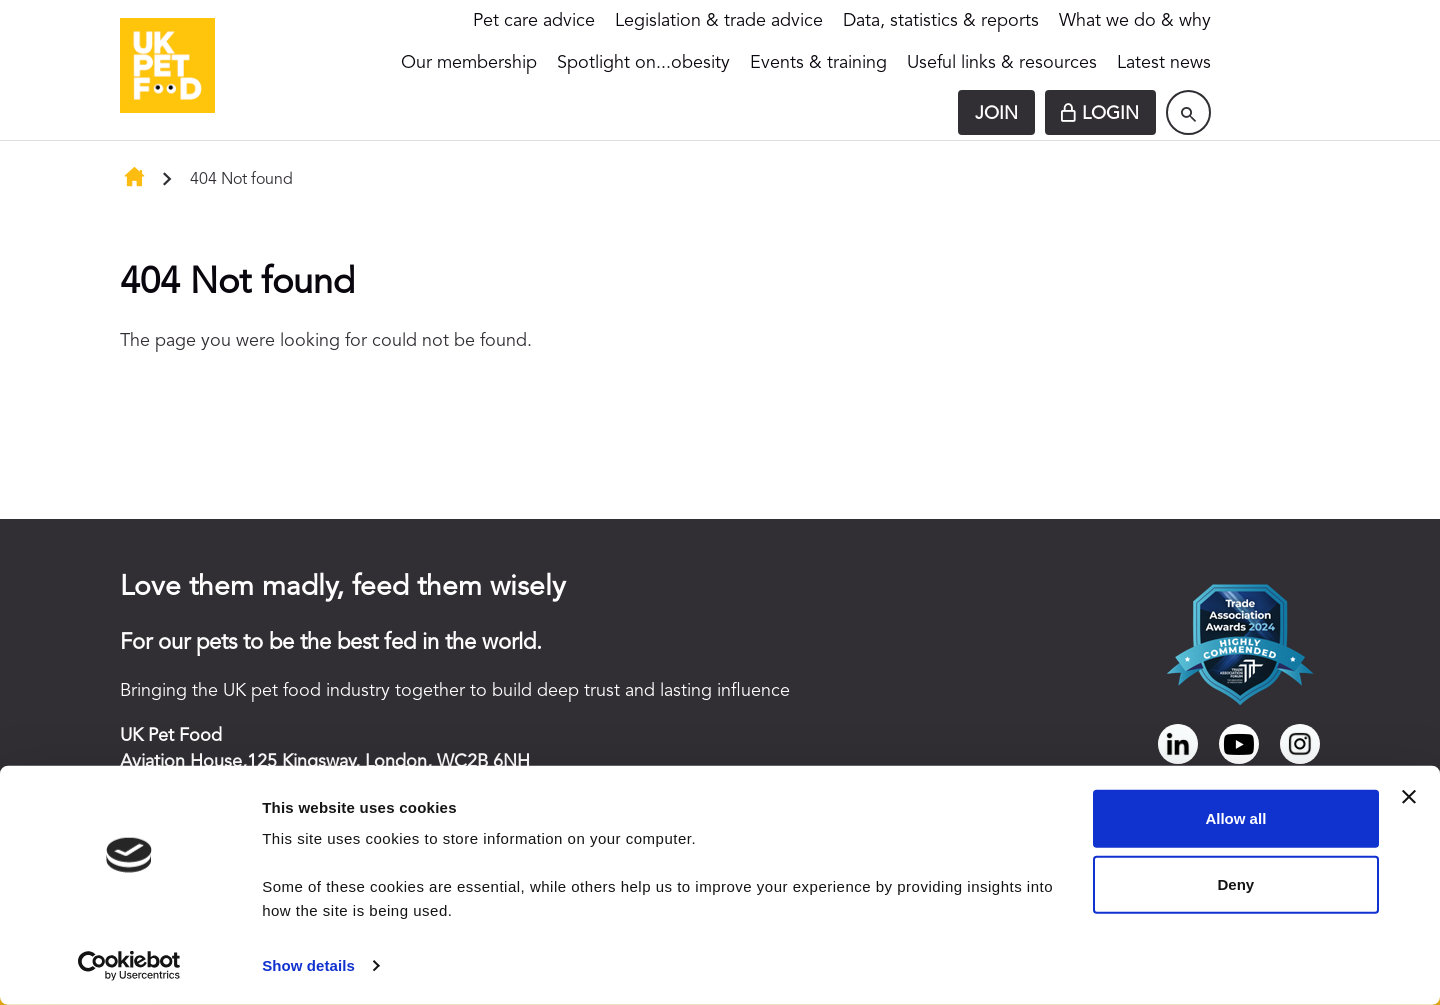 Image resolution: width=1440 pixels, height=1005 pixels. Describe the element at coordinates (818, 63) in the screenshot. I see `Events & training` at that location.